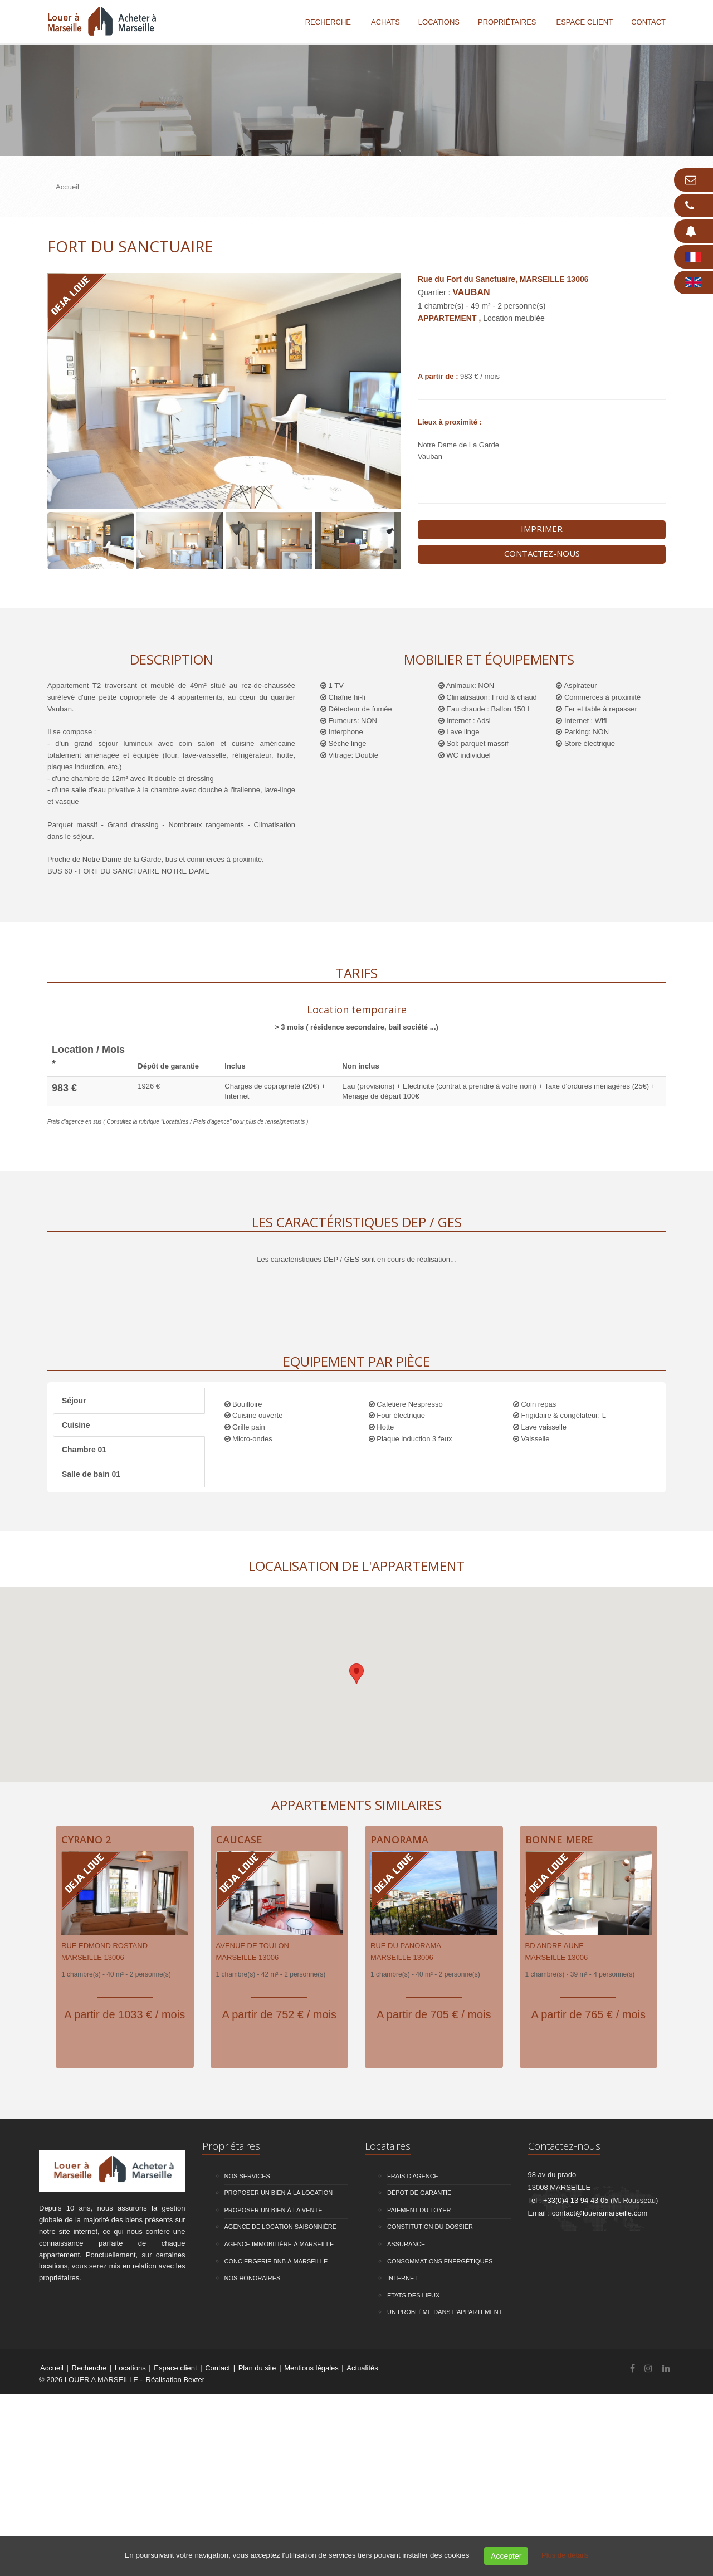  I want to click on Imprimer, so click(542, 528).